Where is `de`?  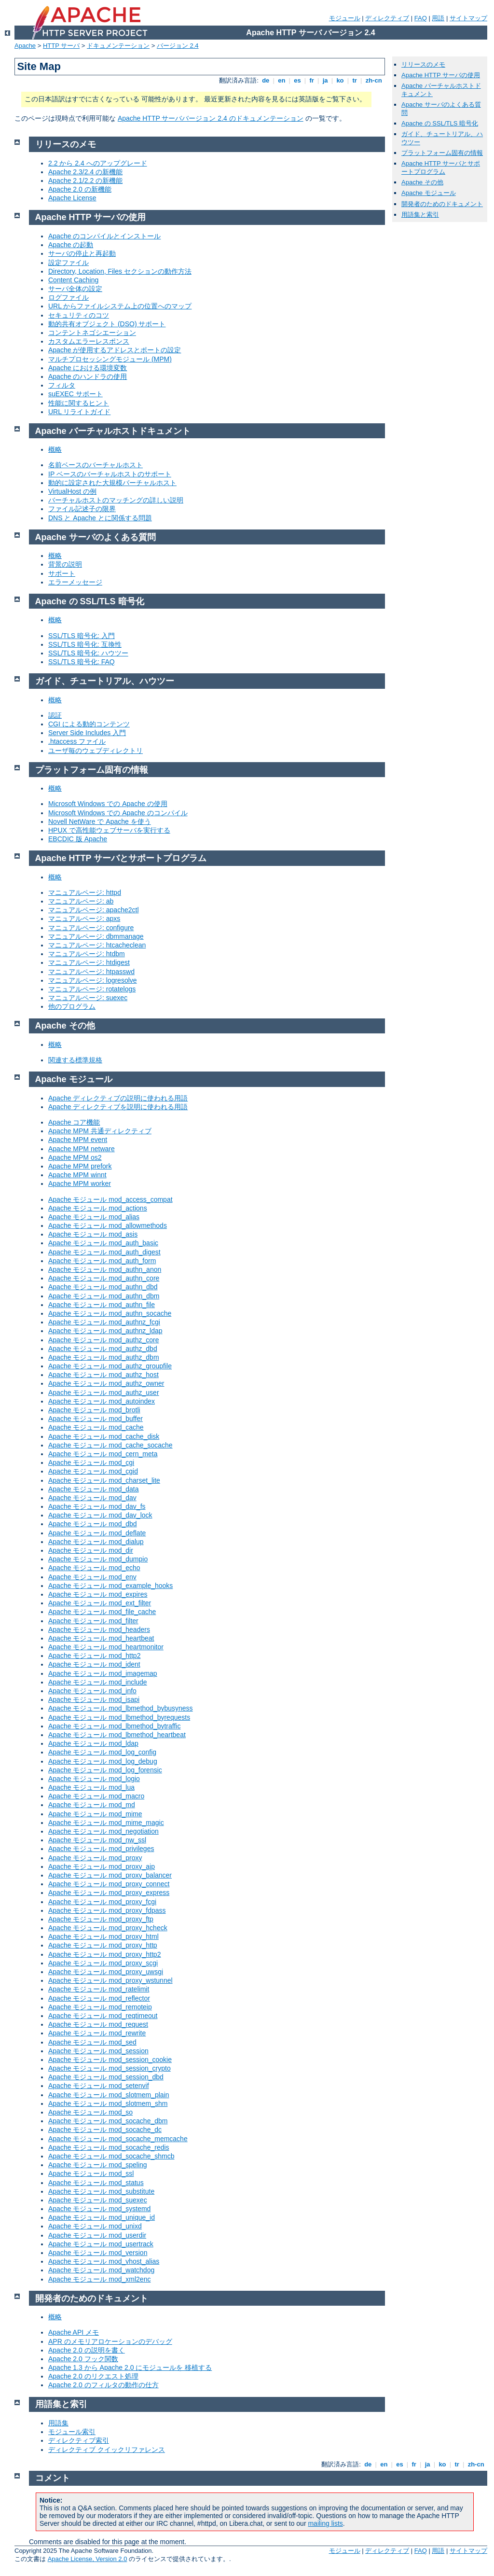
de is located at coordinates (266, 80).